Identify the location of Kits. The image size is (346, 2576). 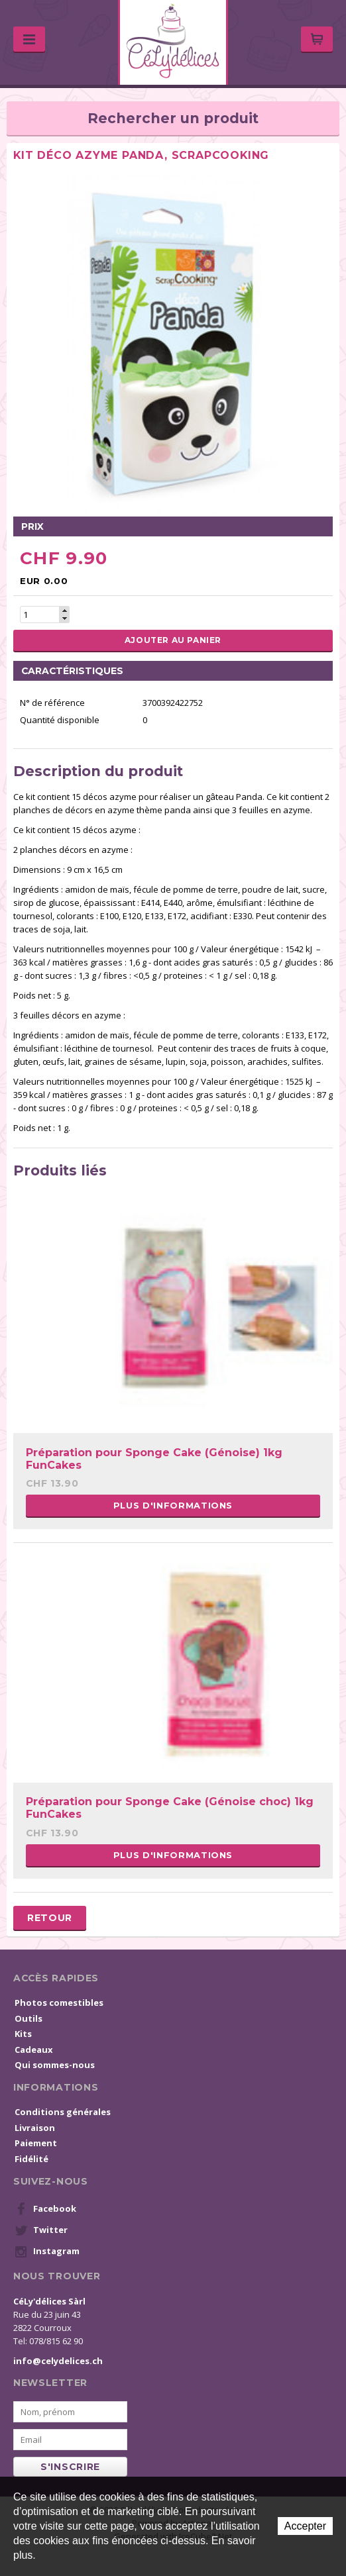
(23, 2034).